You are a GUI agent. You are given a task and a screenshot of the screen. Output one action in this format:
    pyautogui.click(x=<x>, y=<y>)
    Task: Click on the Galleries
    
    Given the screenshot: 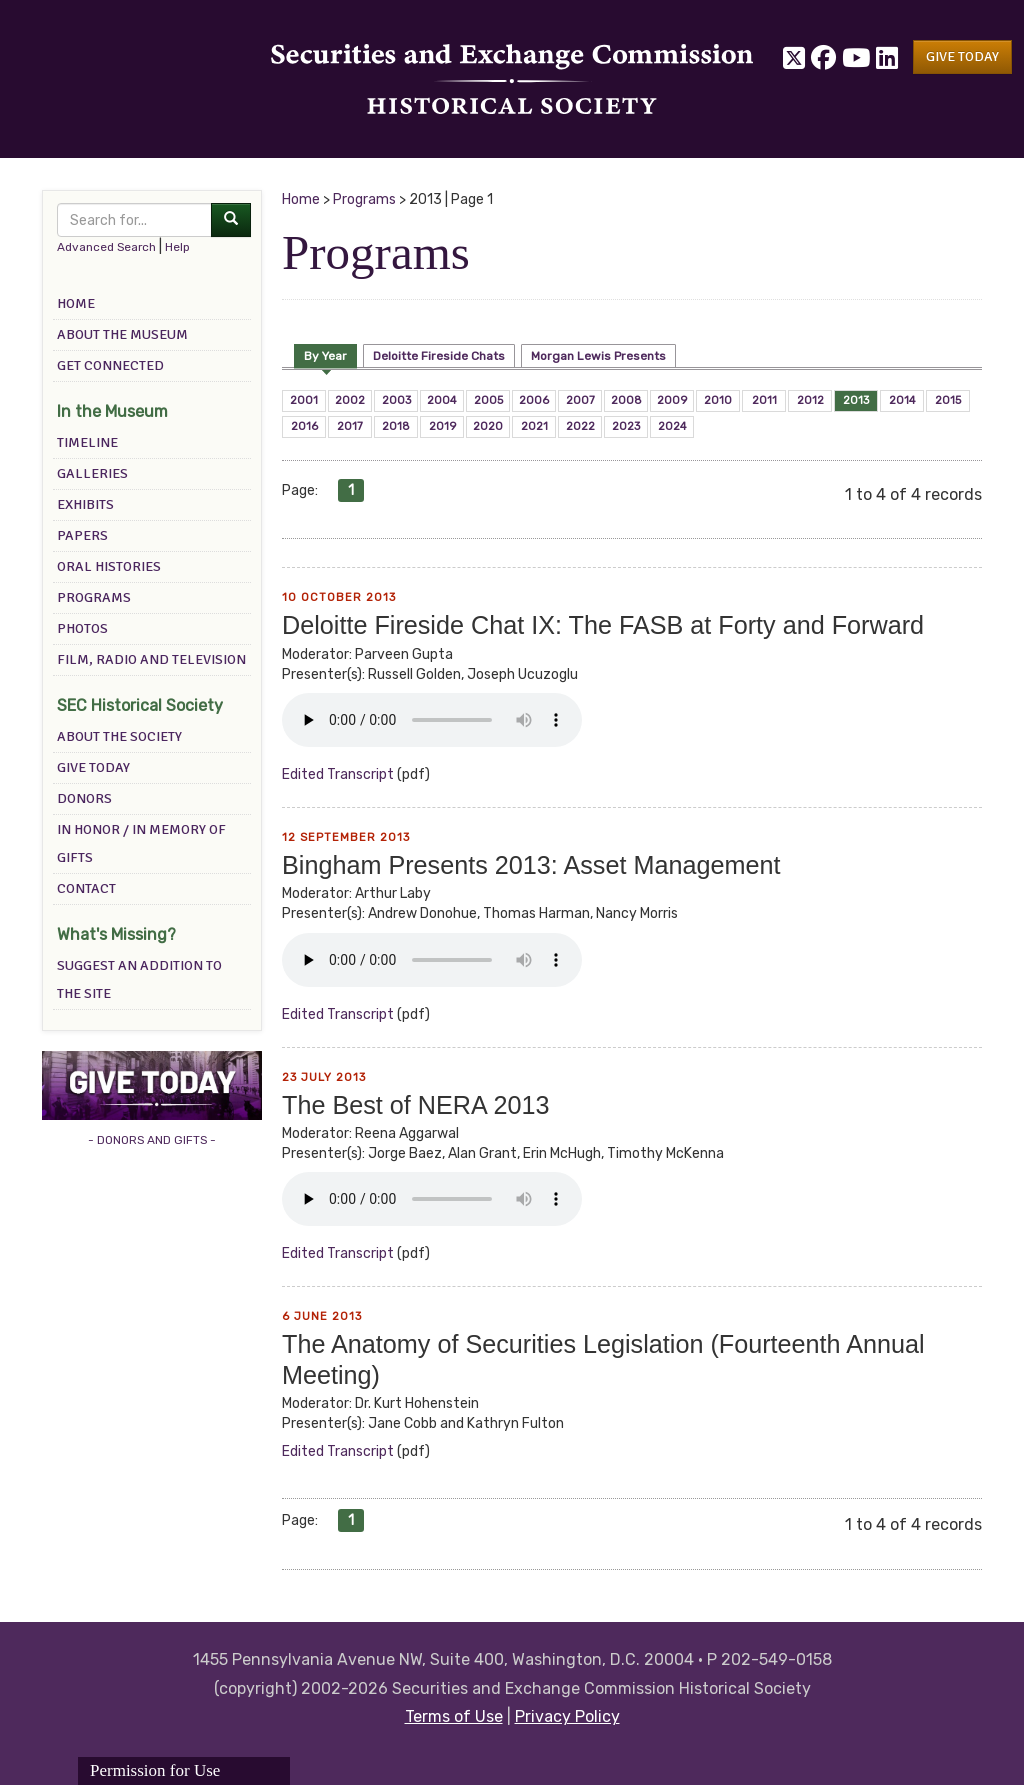 What is the action you would take?
    pyautogui.click(x=92, y=473)
    